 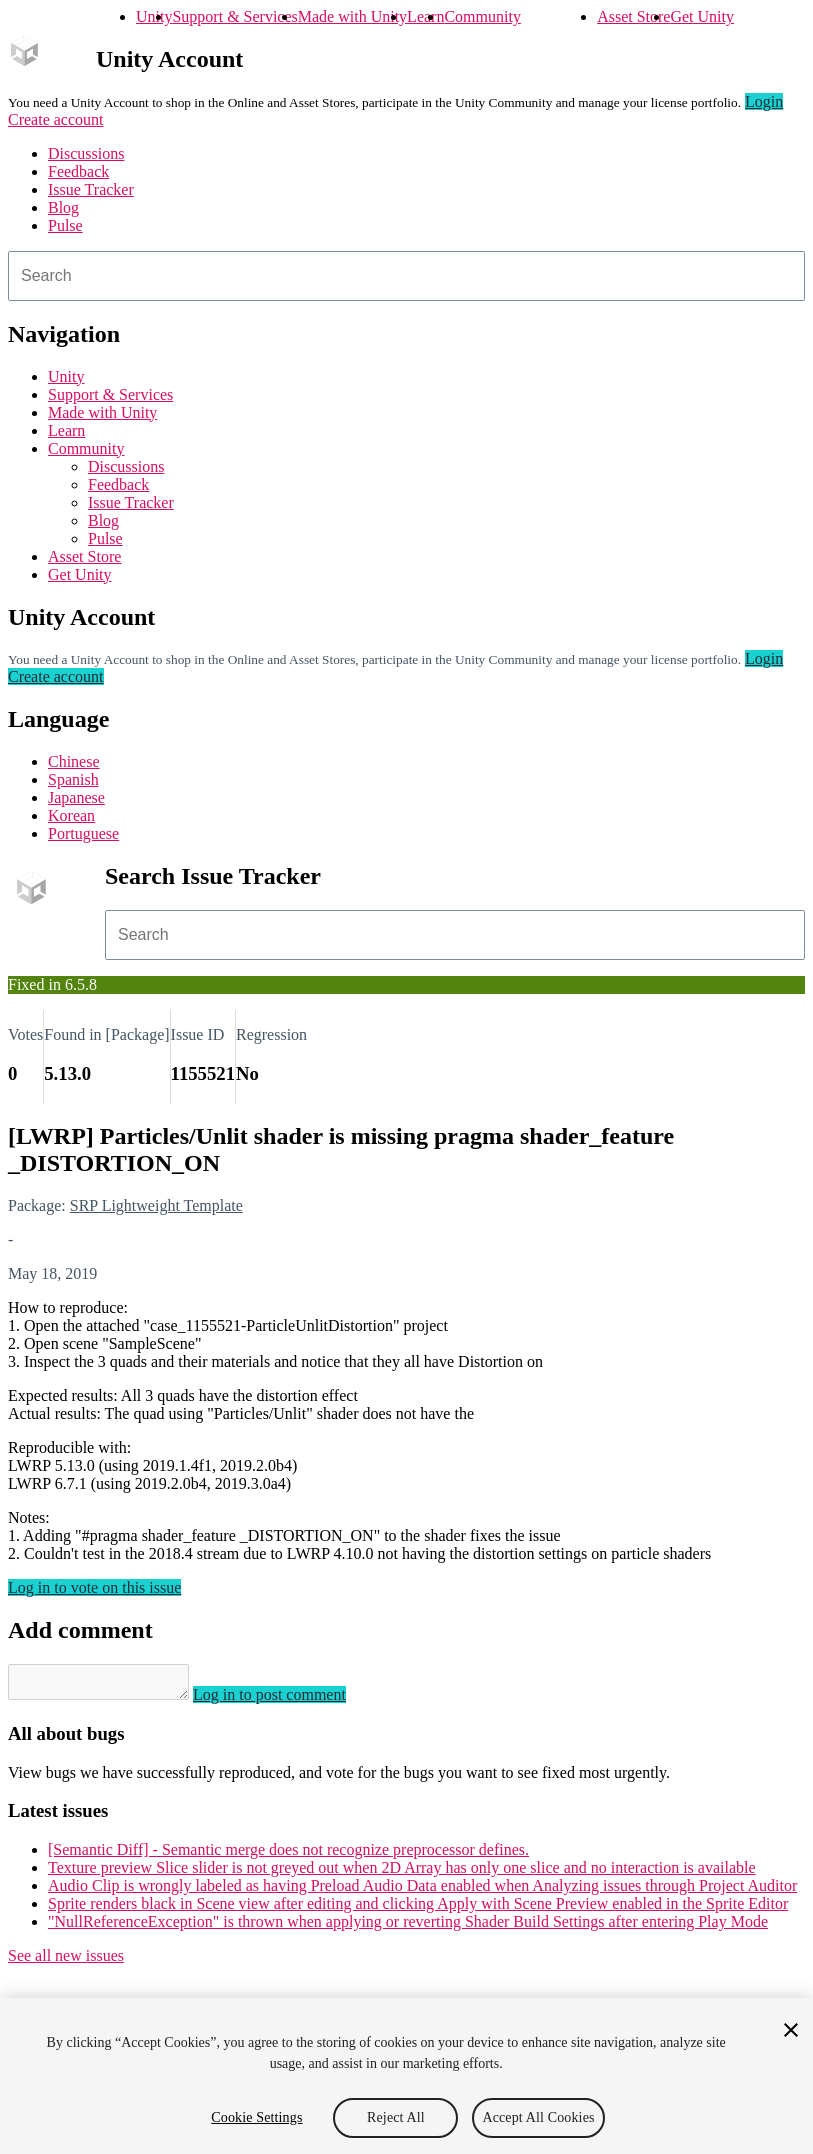 What do you see at coordinates (289, 1700) in the screenshot?
I see `Log in to post comment` at bounding box center [289, 1700].